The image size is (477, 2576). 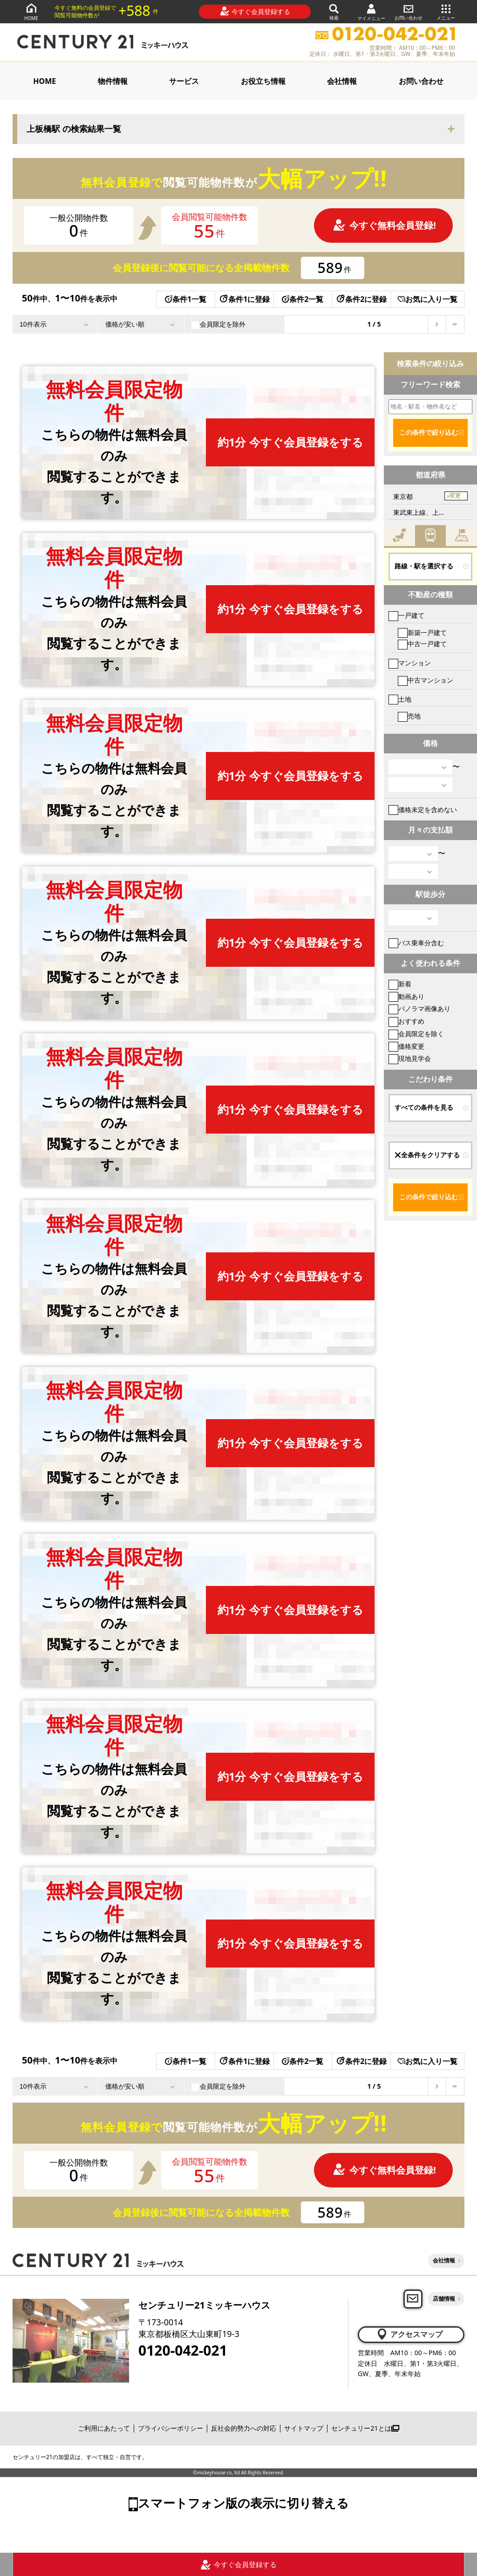 I want to click on 今すぐ無料会員登録!, so click(x=384, y=225).